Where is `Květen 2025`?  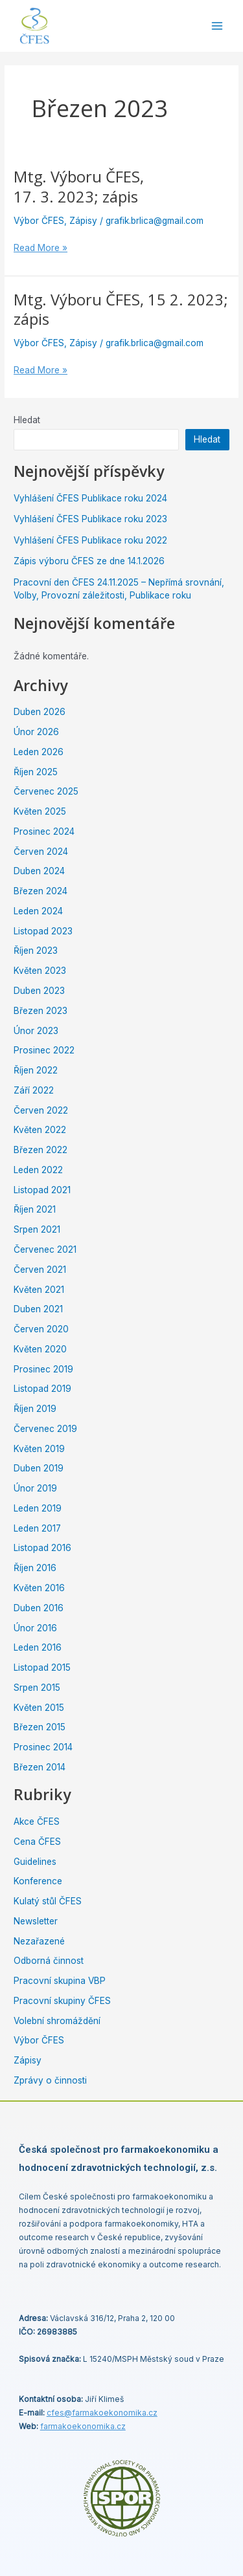
Květen 2025 is located at coordinates (40, 811).